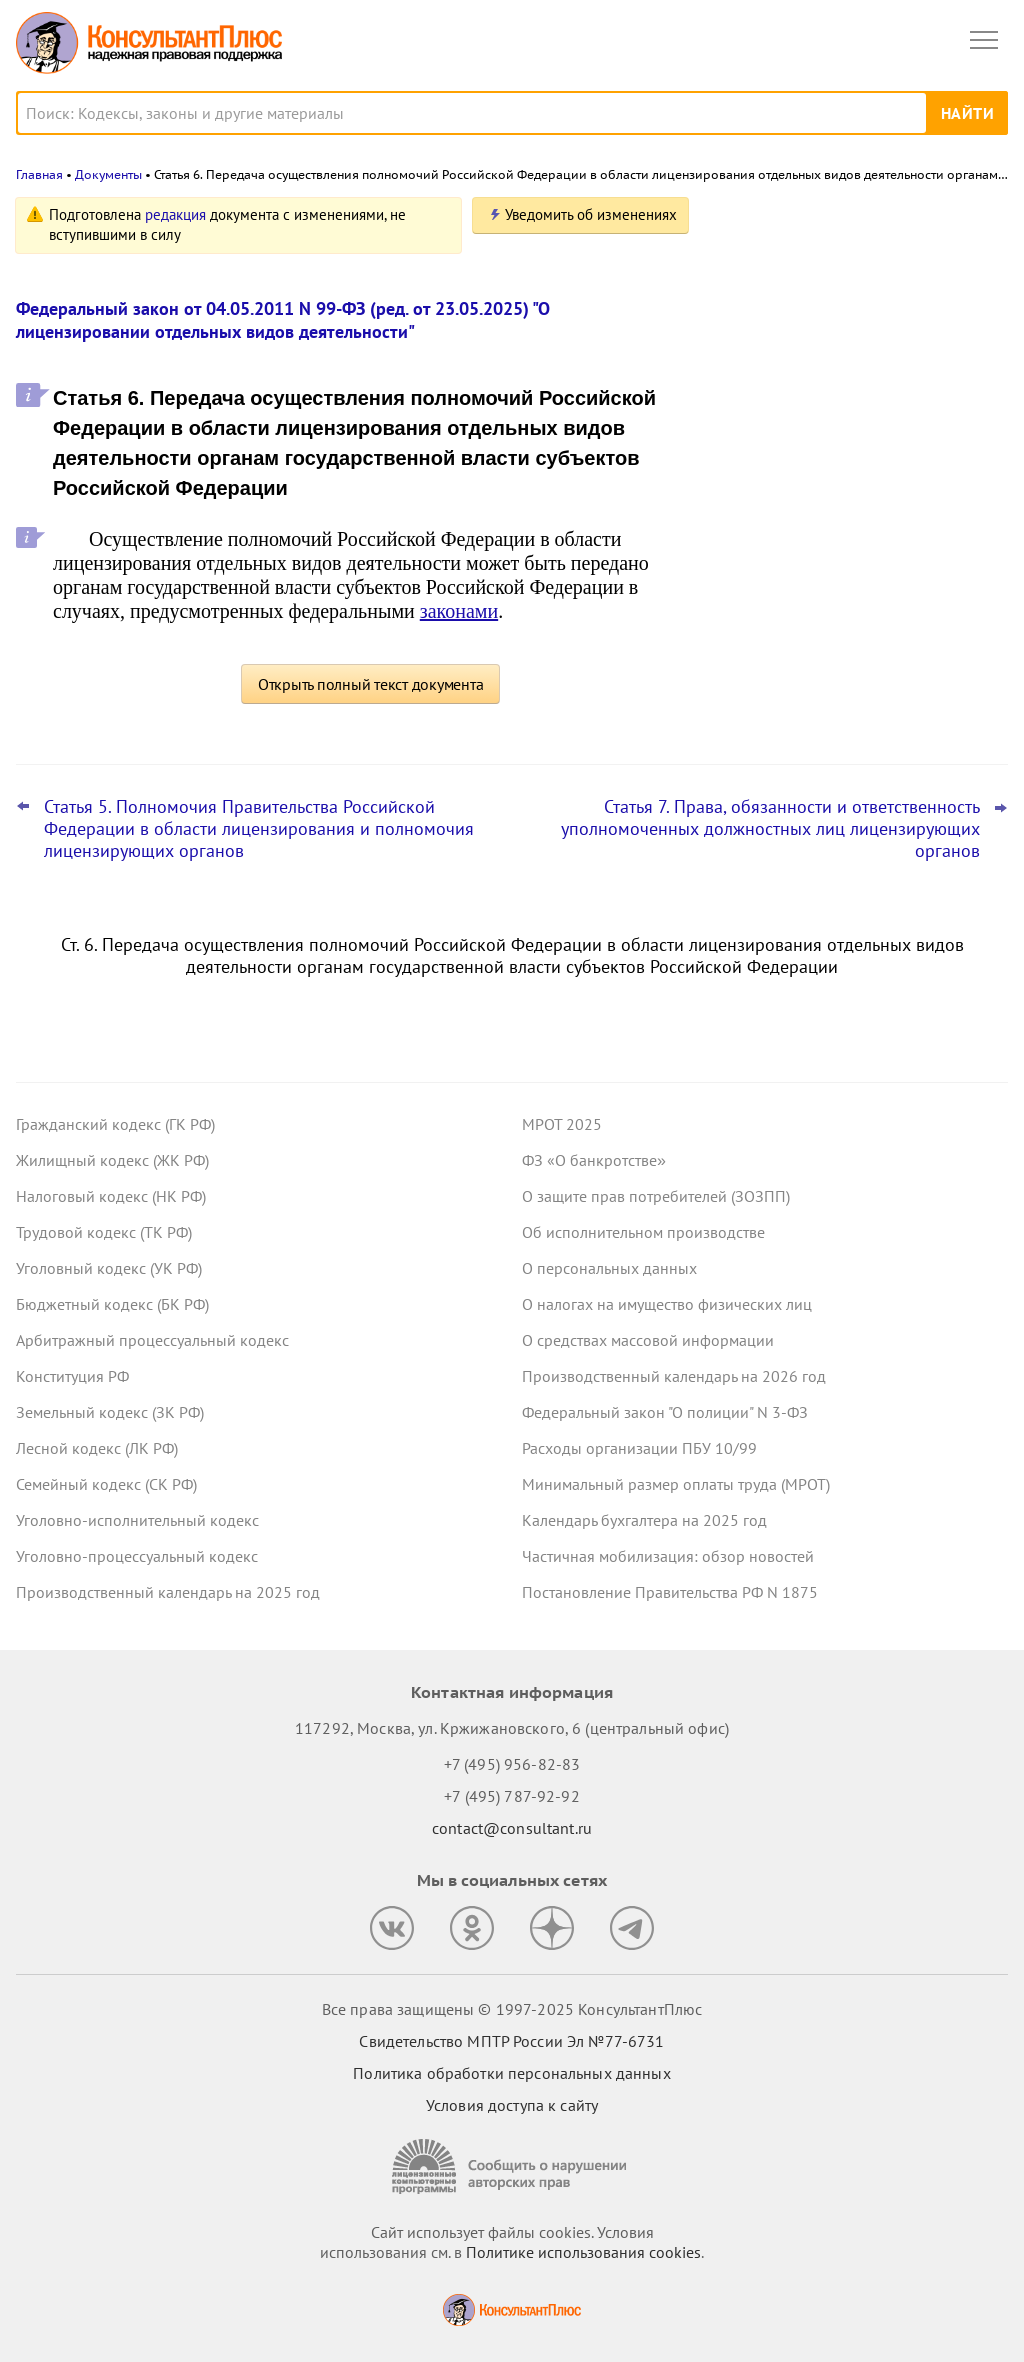 This screenshot has width=1024, height=2362. I want to click on Календарь бухгалтера на 2025 год, so click(644, 1520).